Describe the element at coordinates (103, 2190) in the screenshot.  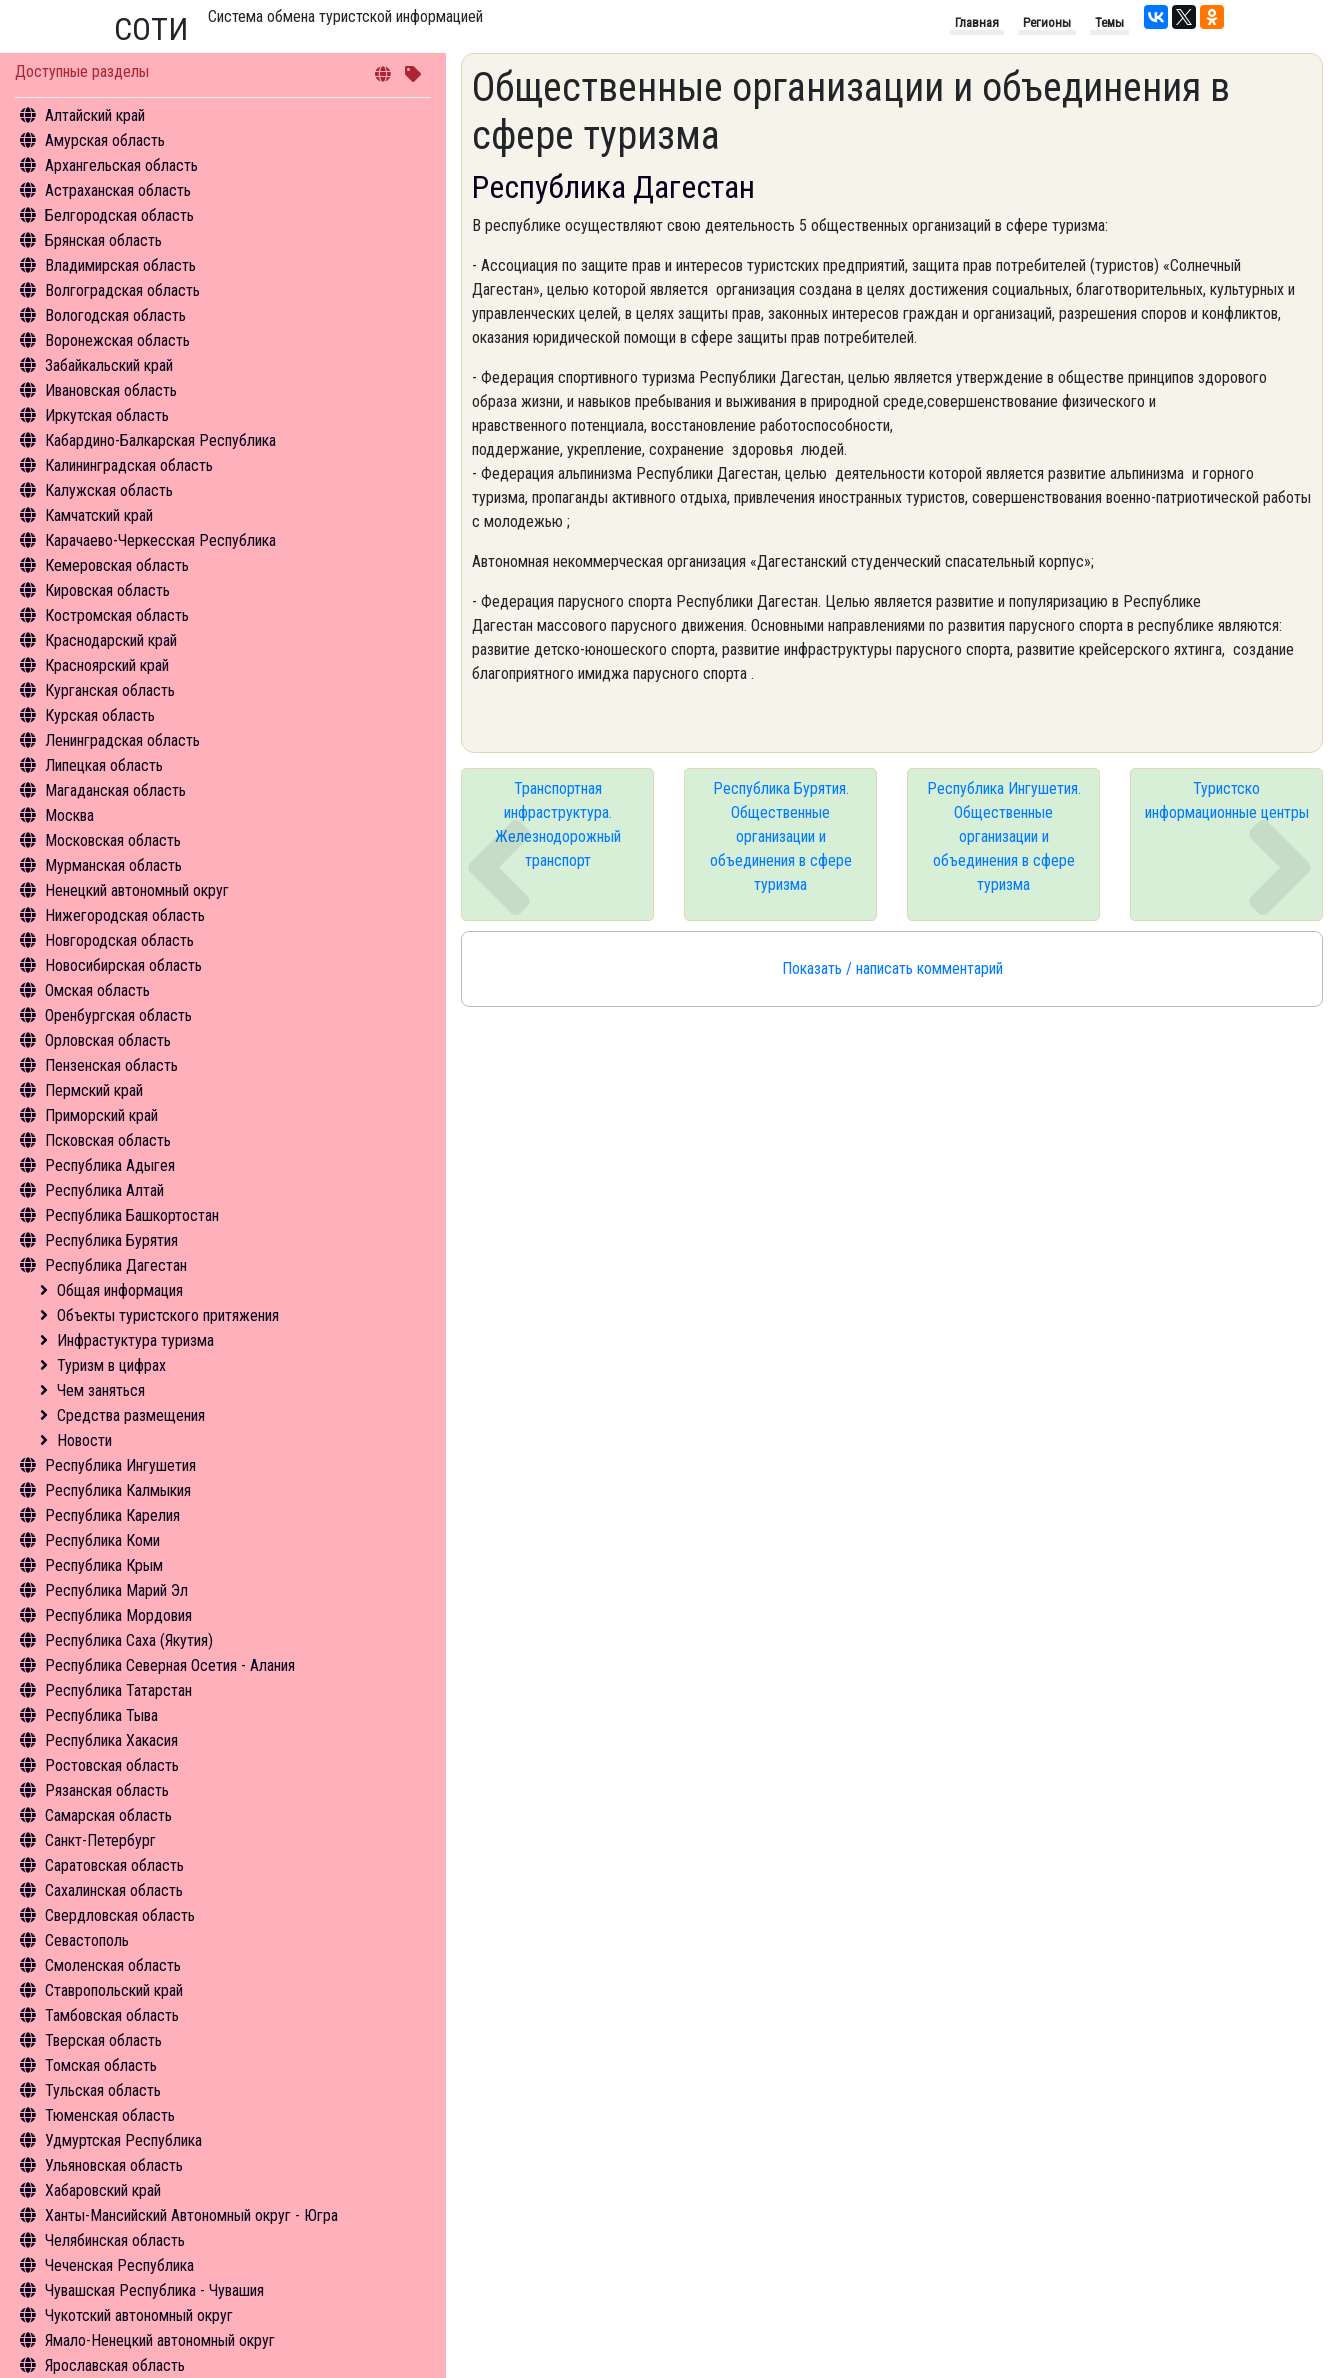
I see `Хабаровский край` at that location.